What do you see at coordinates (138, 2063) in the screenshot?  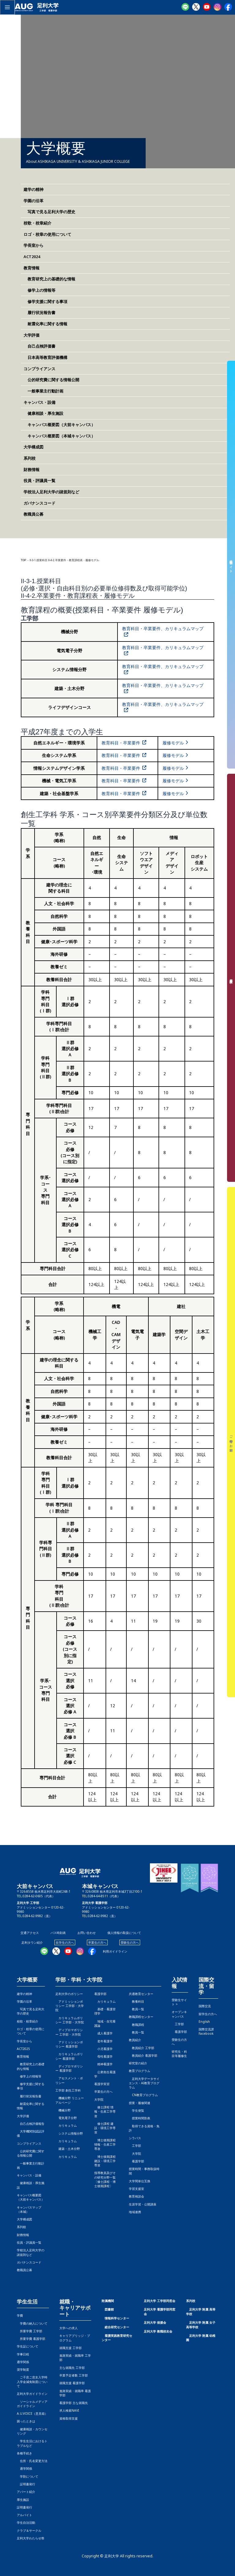 I see `研究室の紹介` at bounding box center [138, 2063].